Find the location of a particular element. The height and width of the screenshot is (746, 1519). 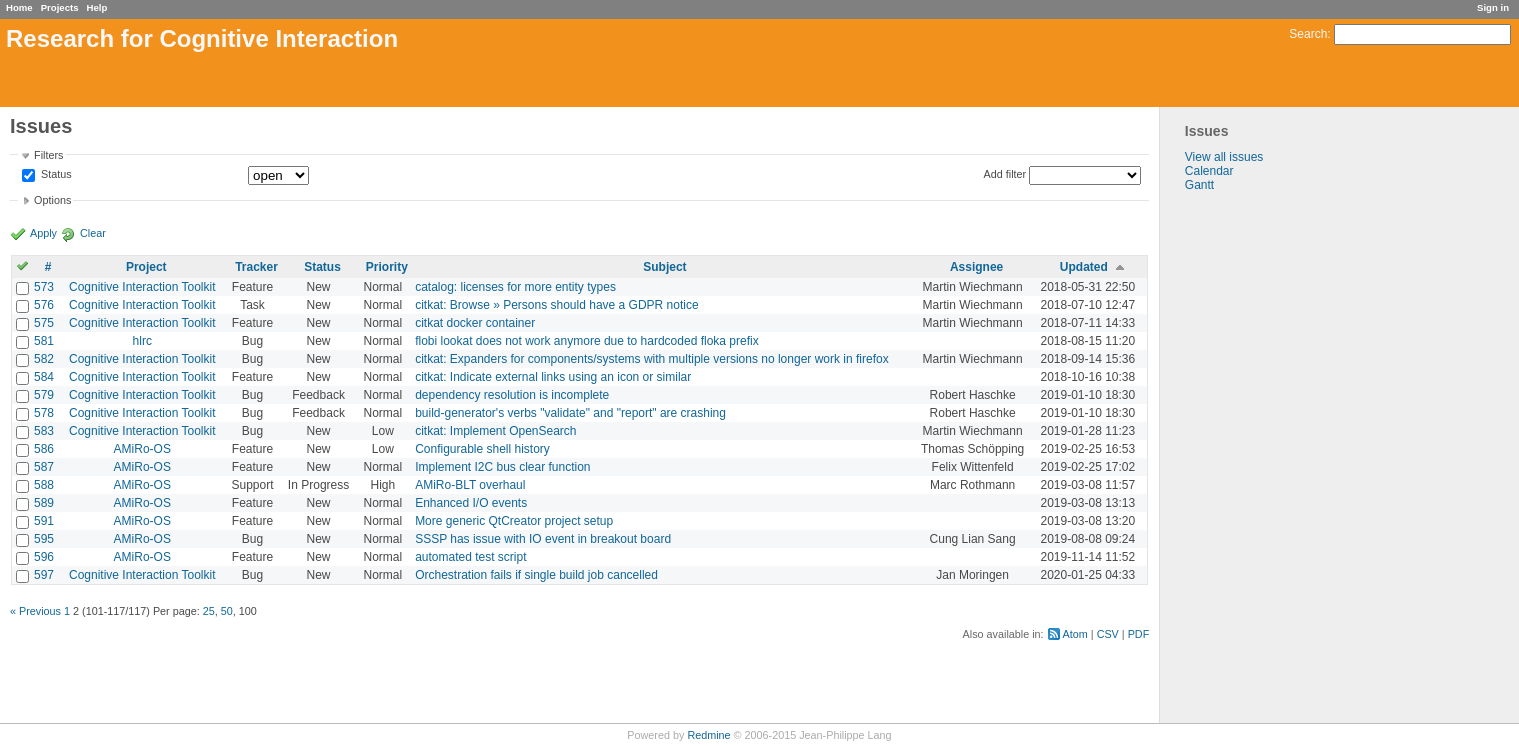

Projects is located at coordinates (60, 7).